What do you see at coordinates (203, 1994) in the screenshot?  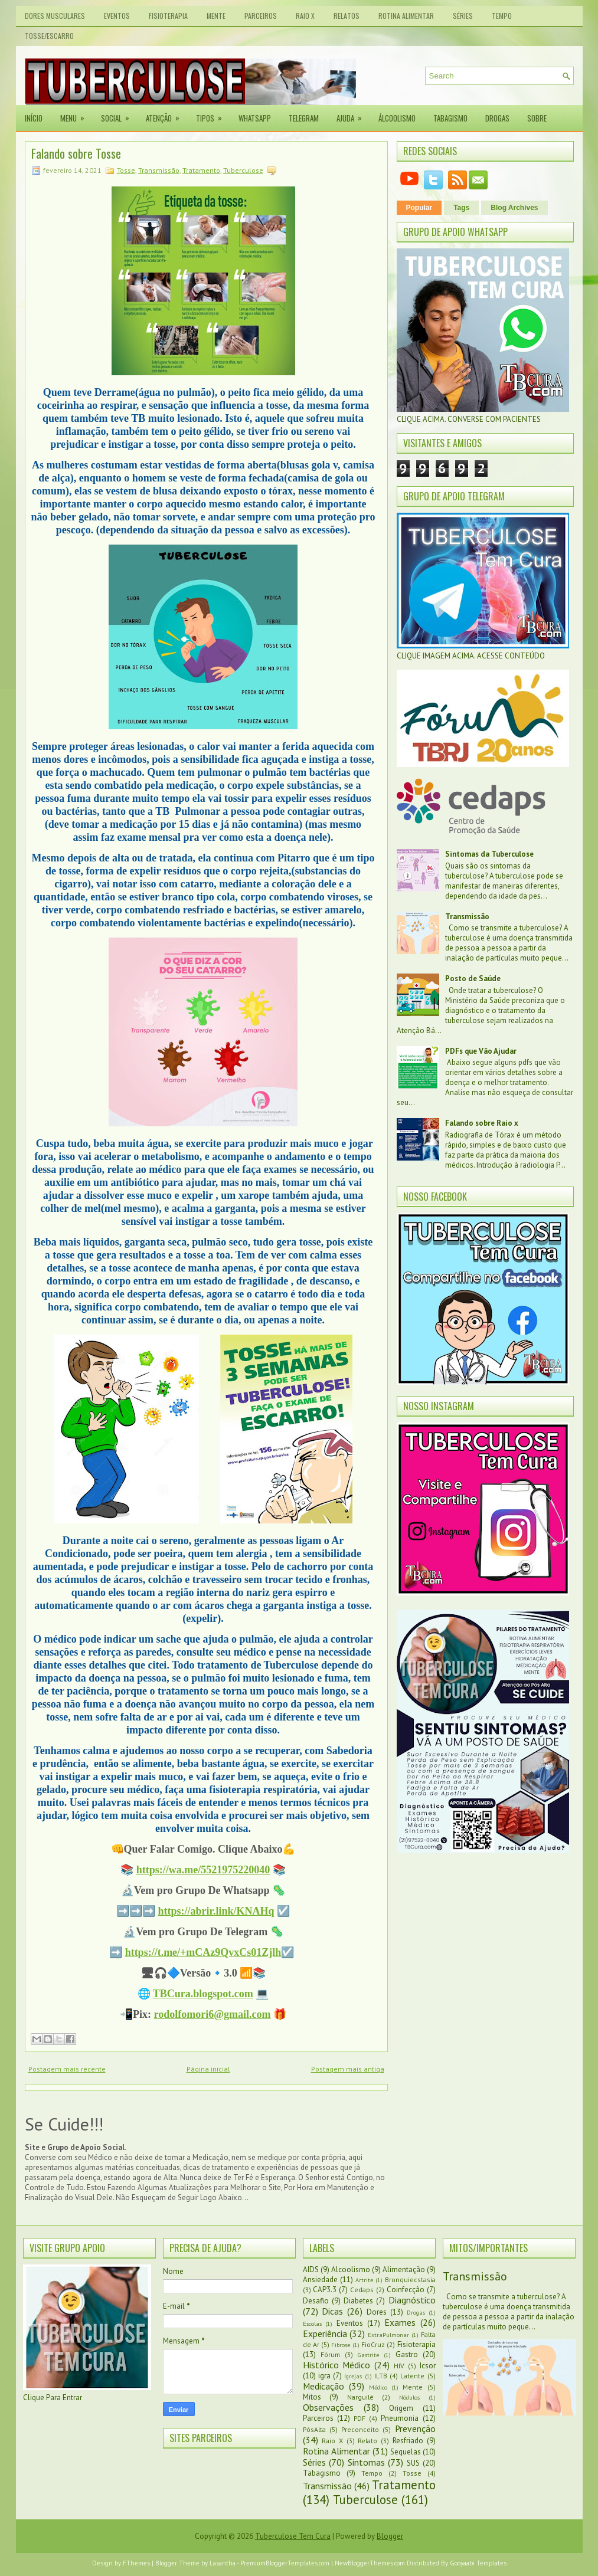 I see `TBCura.blogspot.com` at bounding box center [203, 1994].